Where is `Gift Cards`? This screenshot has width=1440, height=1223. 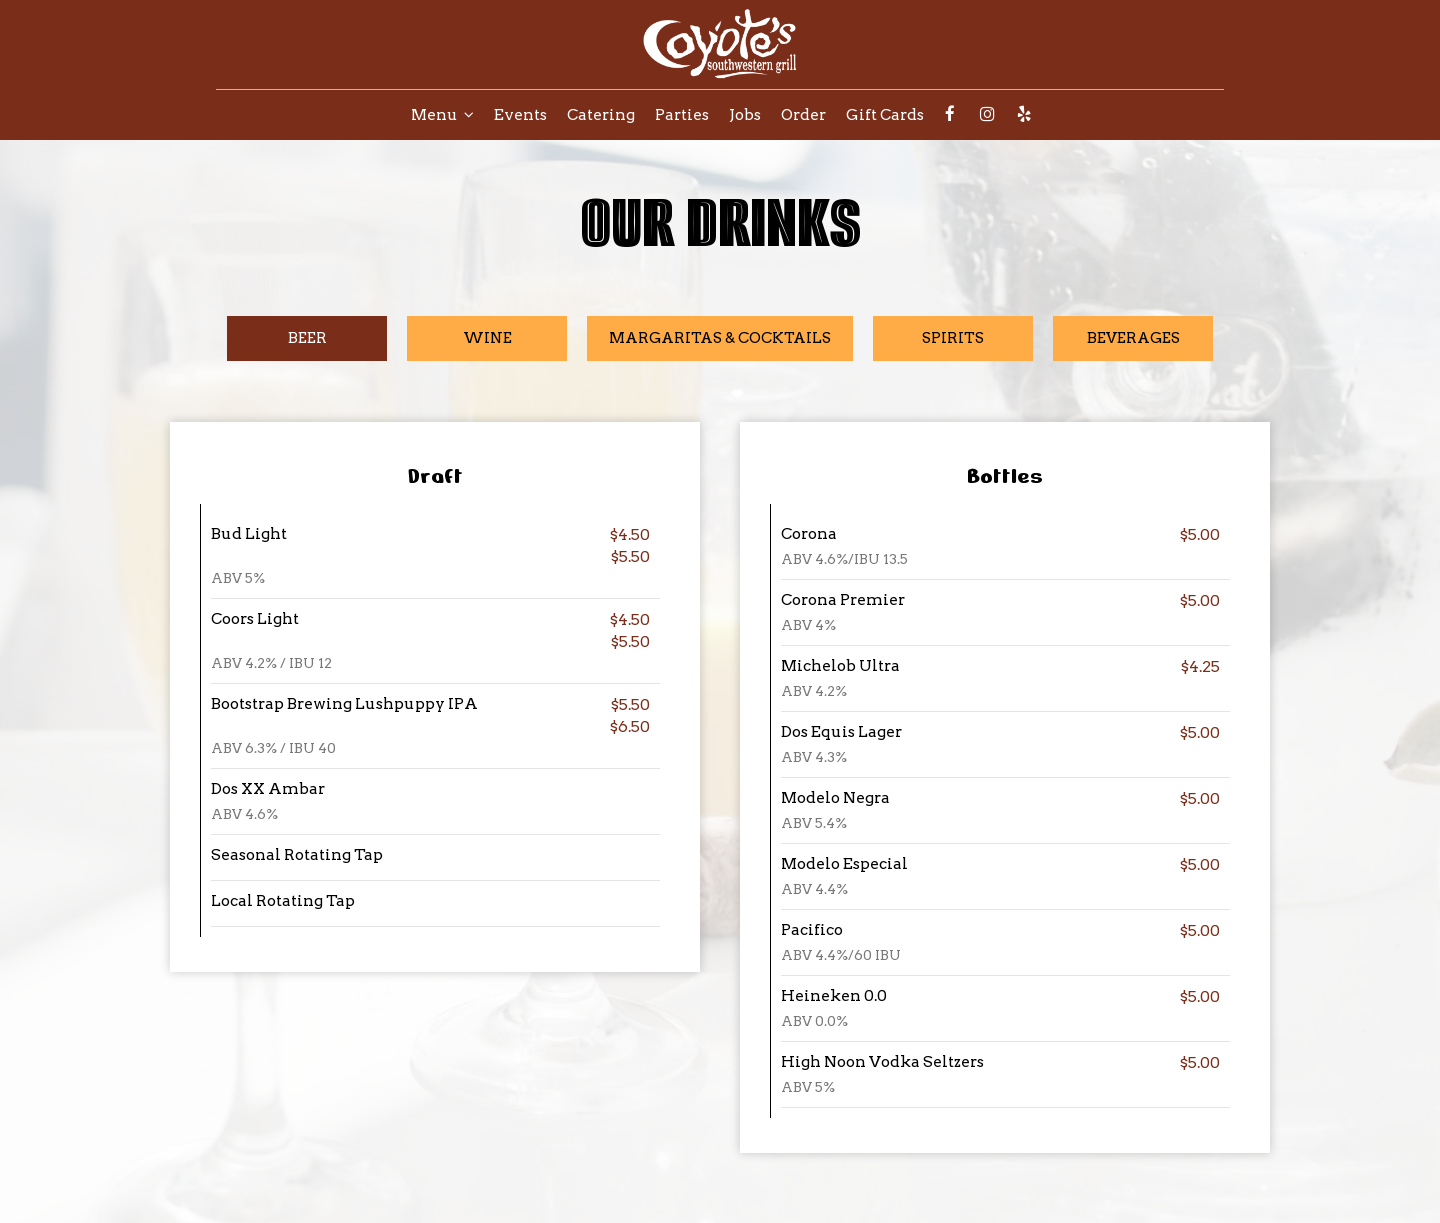 Gift Cards is located at coordinates (885, 114).